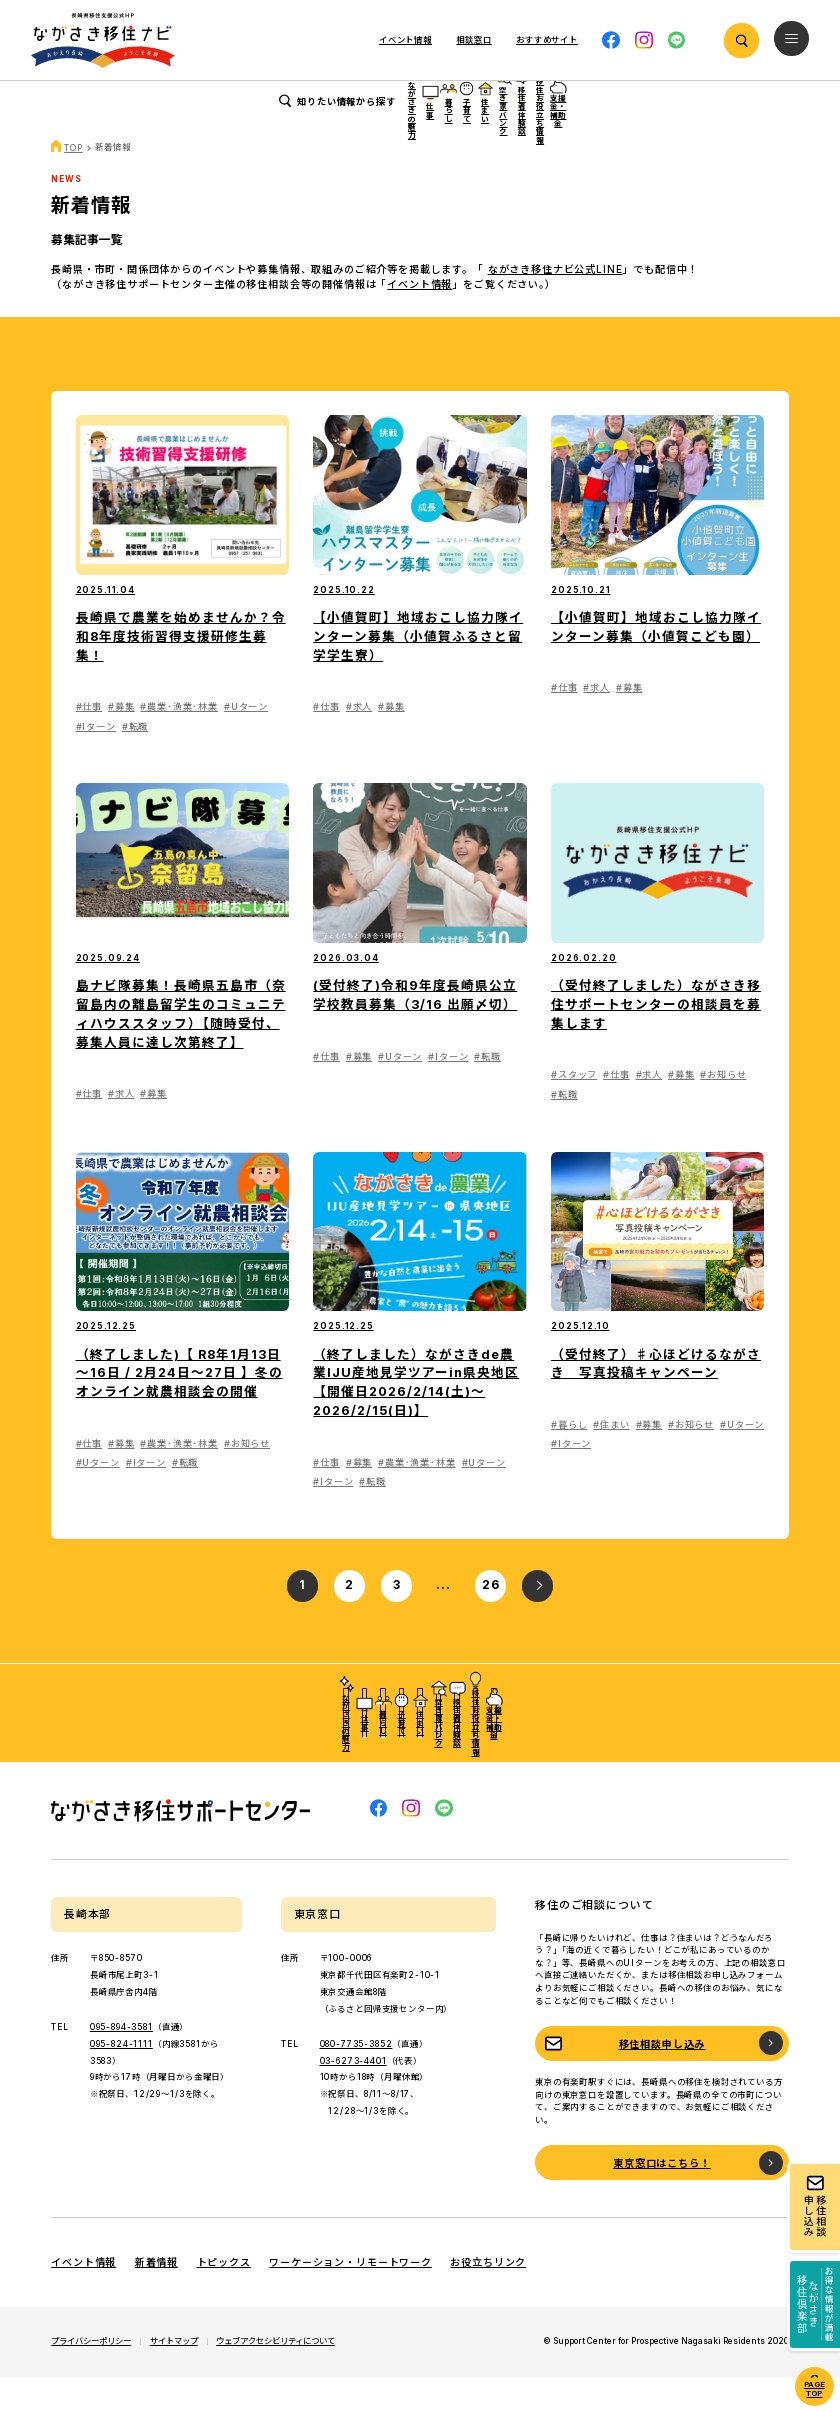 The width and height of the screenshot is (840, 2412). Describe the element at coordinates (723, 1110) in the screenshot. I see `#お知らせ` at that location.